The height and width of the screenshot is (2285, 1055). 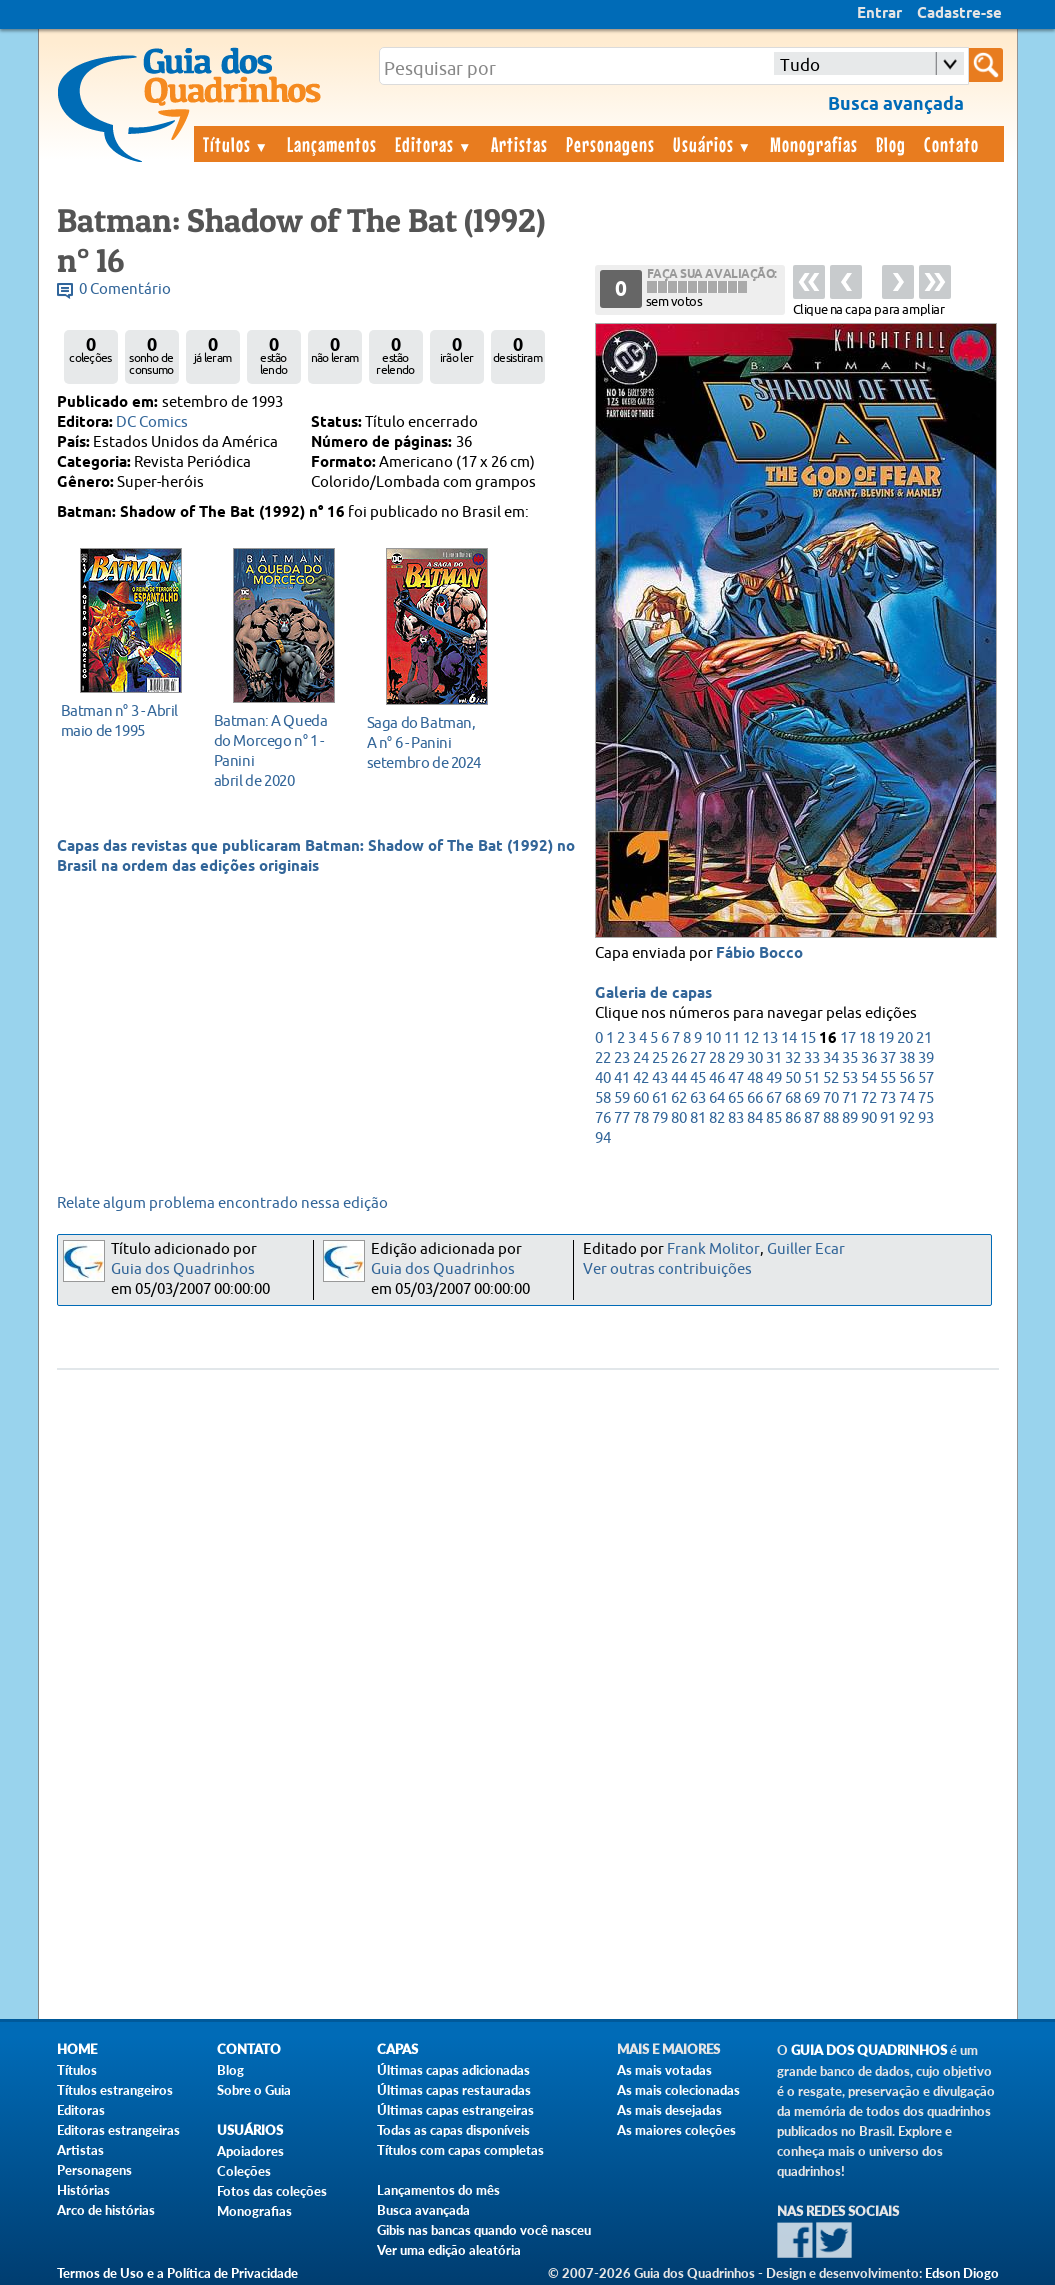 I want to click on 91, so click(x=888, y=1118).